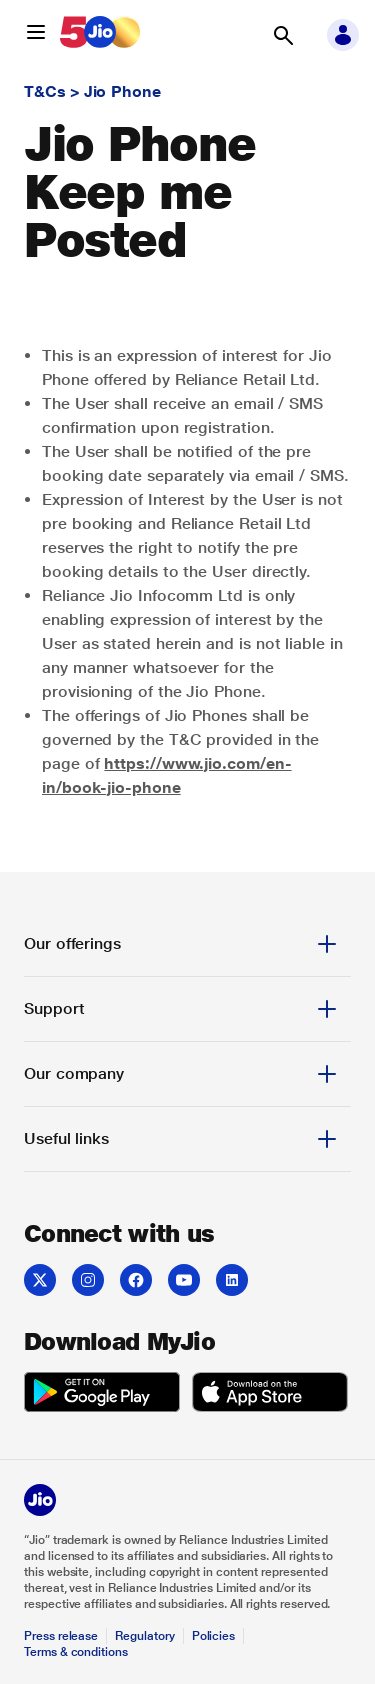 This screenshot has height=1684, width=375. Describe the element at coordinates (36, 32) in the screenshot. I see `[button]` at that location.